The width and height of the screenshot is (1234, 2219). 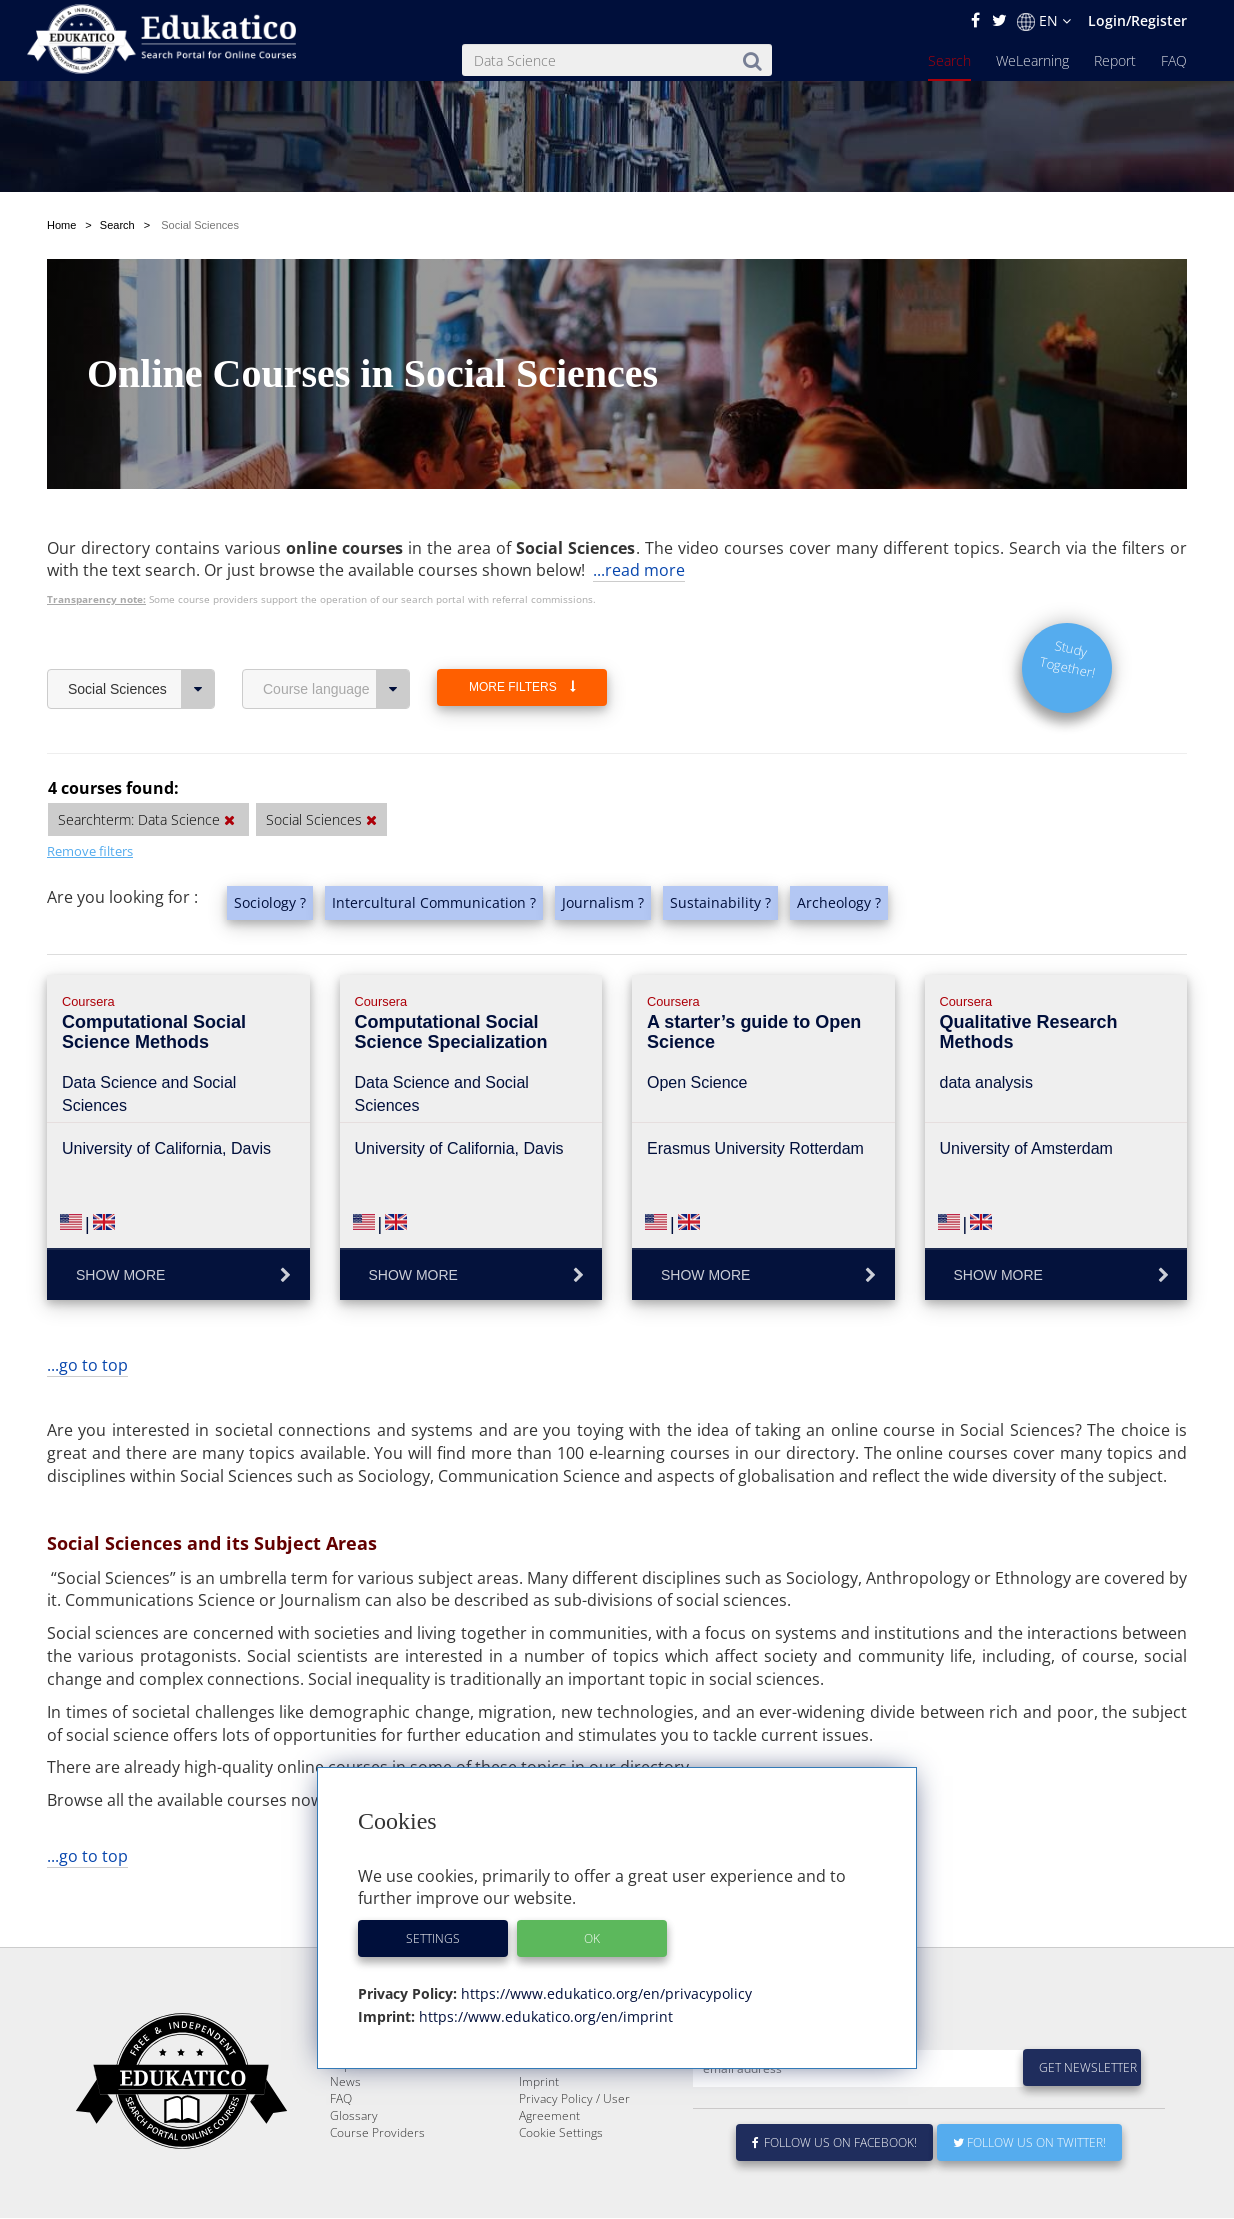 I want to click on ...read more, so click(x=639, y=570).